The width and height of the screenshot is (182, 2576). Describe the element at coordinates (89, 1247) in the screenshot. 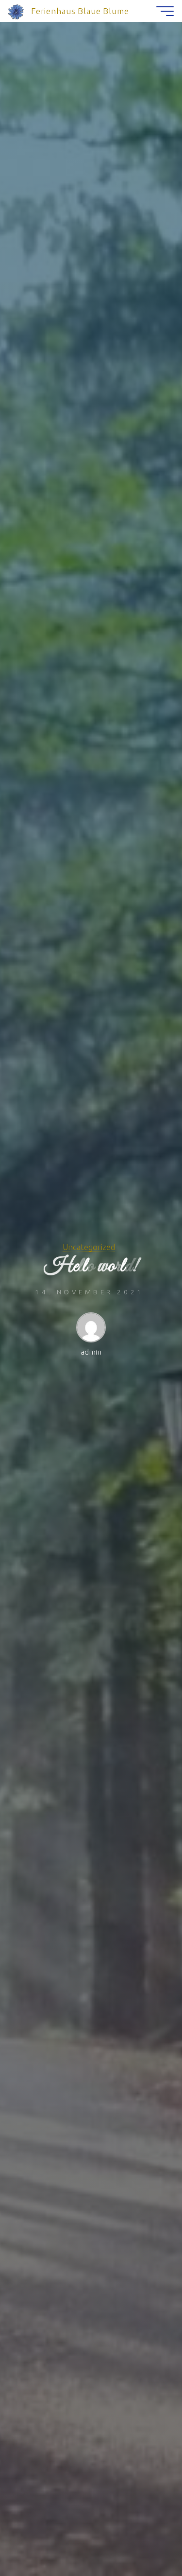

I see `Uncategorized` at that location.